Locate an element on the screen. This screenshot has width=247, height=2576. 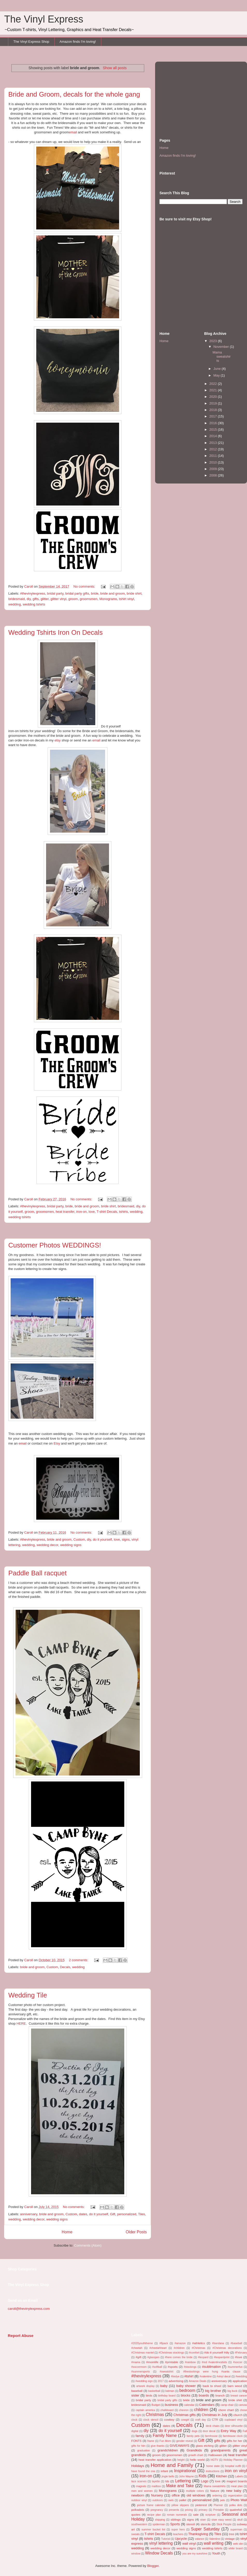
Sports is located at coordinates (175, 2524).